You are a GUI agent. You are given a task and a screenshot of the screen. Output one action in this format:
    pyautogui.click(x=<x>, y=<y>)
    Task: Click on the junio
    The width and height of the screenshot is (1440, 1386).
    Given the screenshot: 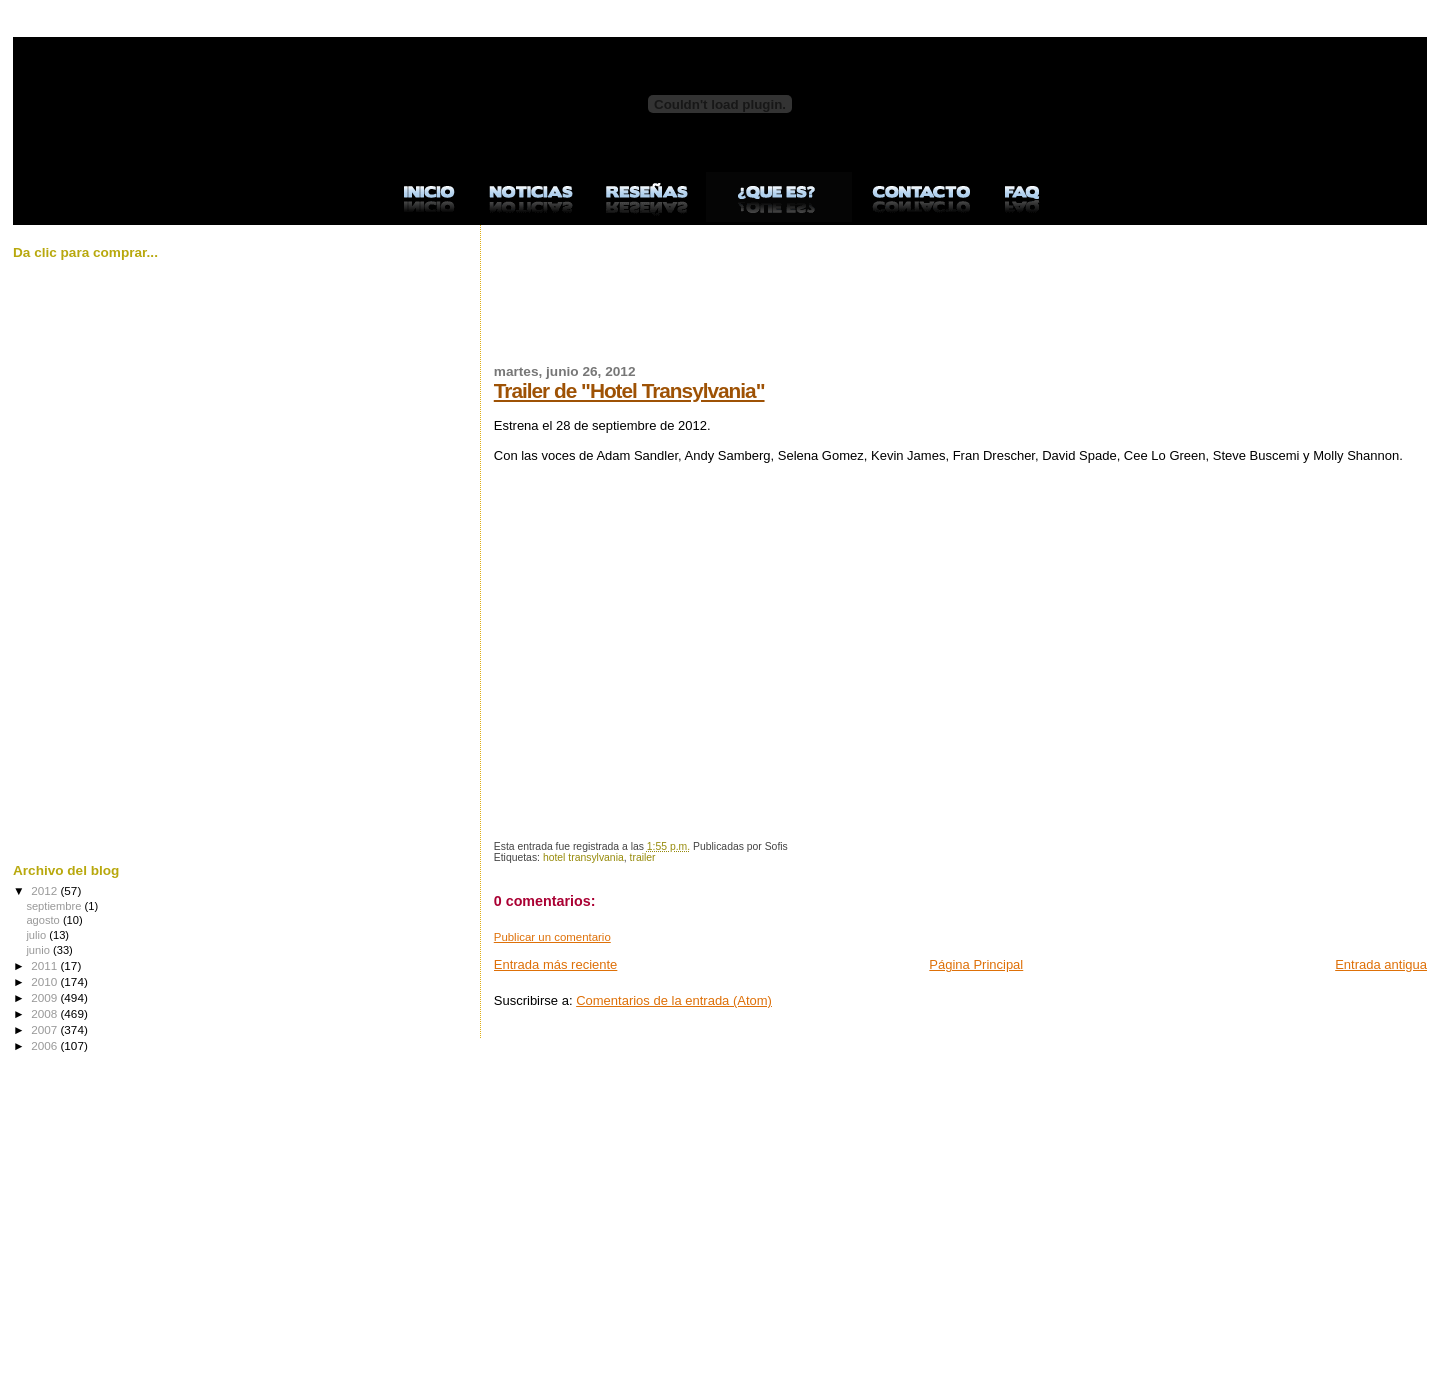 What is the action you would take?
    pyautogui.click(x=39, y=950)
    